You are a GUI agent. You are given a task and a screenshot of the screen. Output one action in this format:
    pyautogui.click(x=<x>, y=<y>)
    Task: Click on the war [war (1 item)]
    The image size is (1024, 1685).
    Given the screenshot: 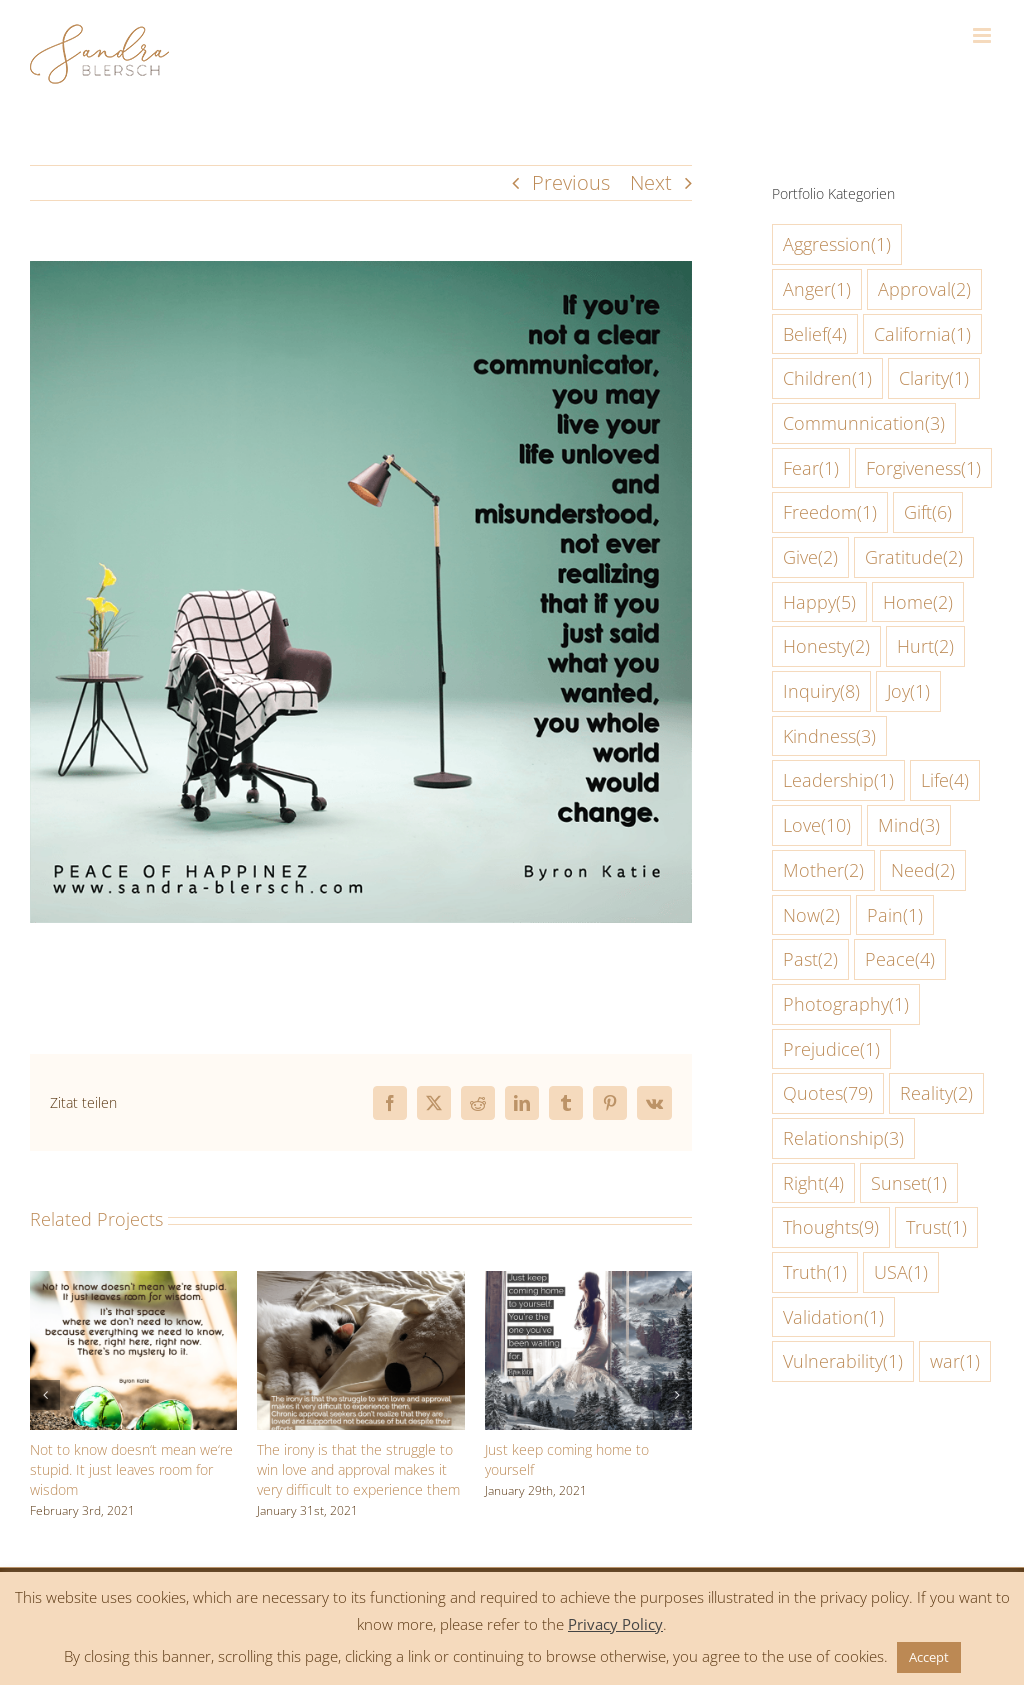 What is the action you would take?
    pyautogui.click(x=955, y=1361)
    